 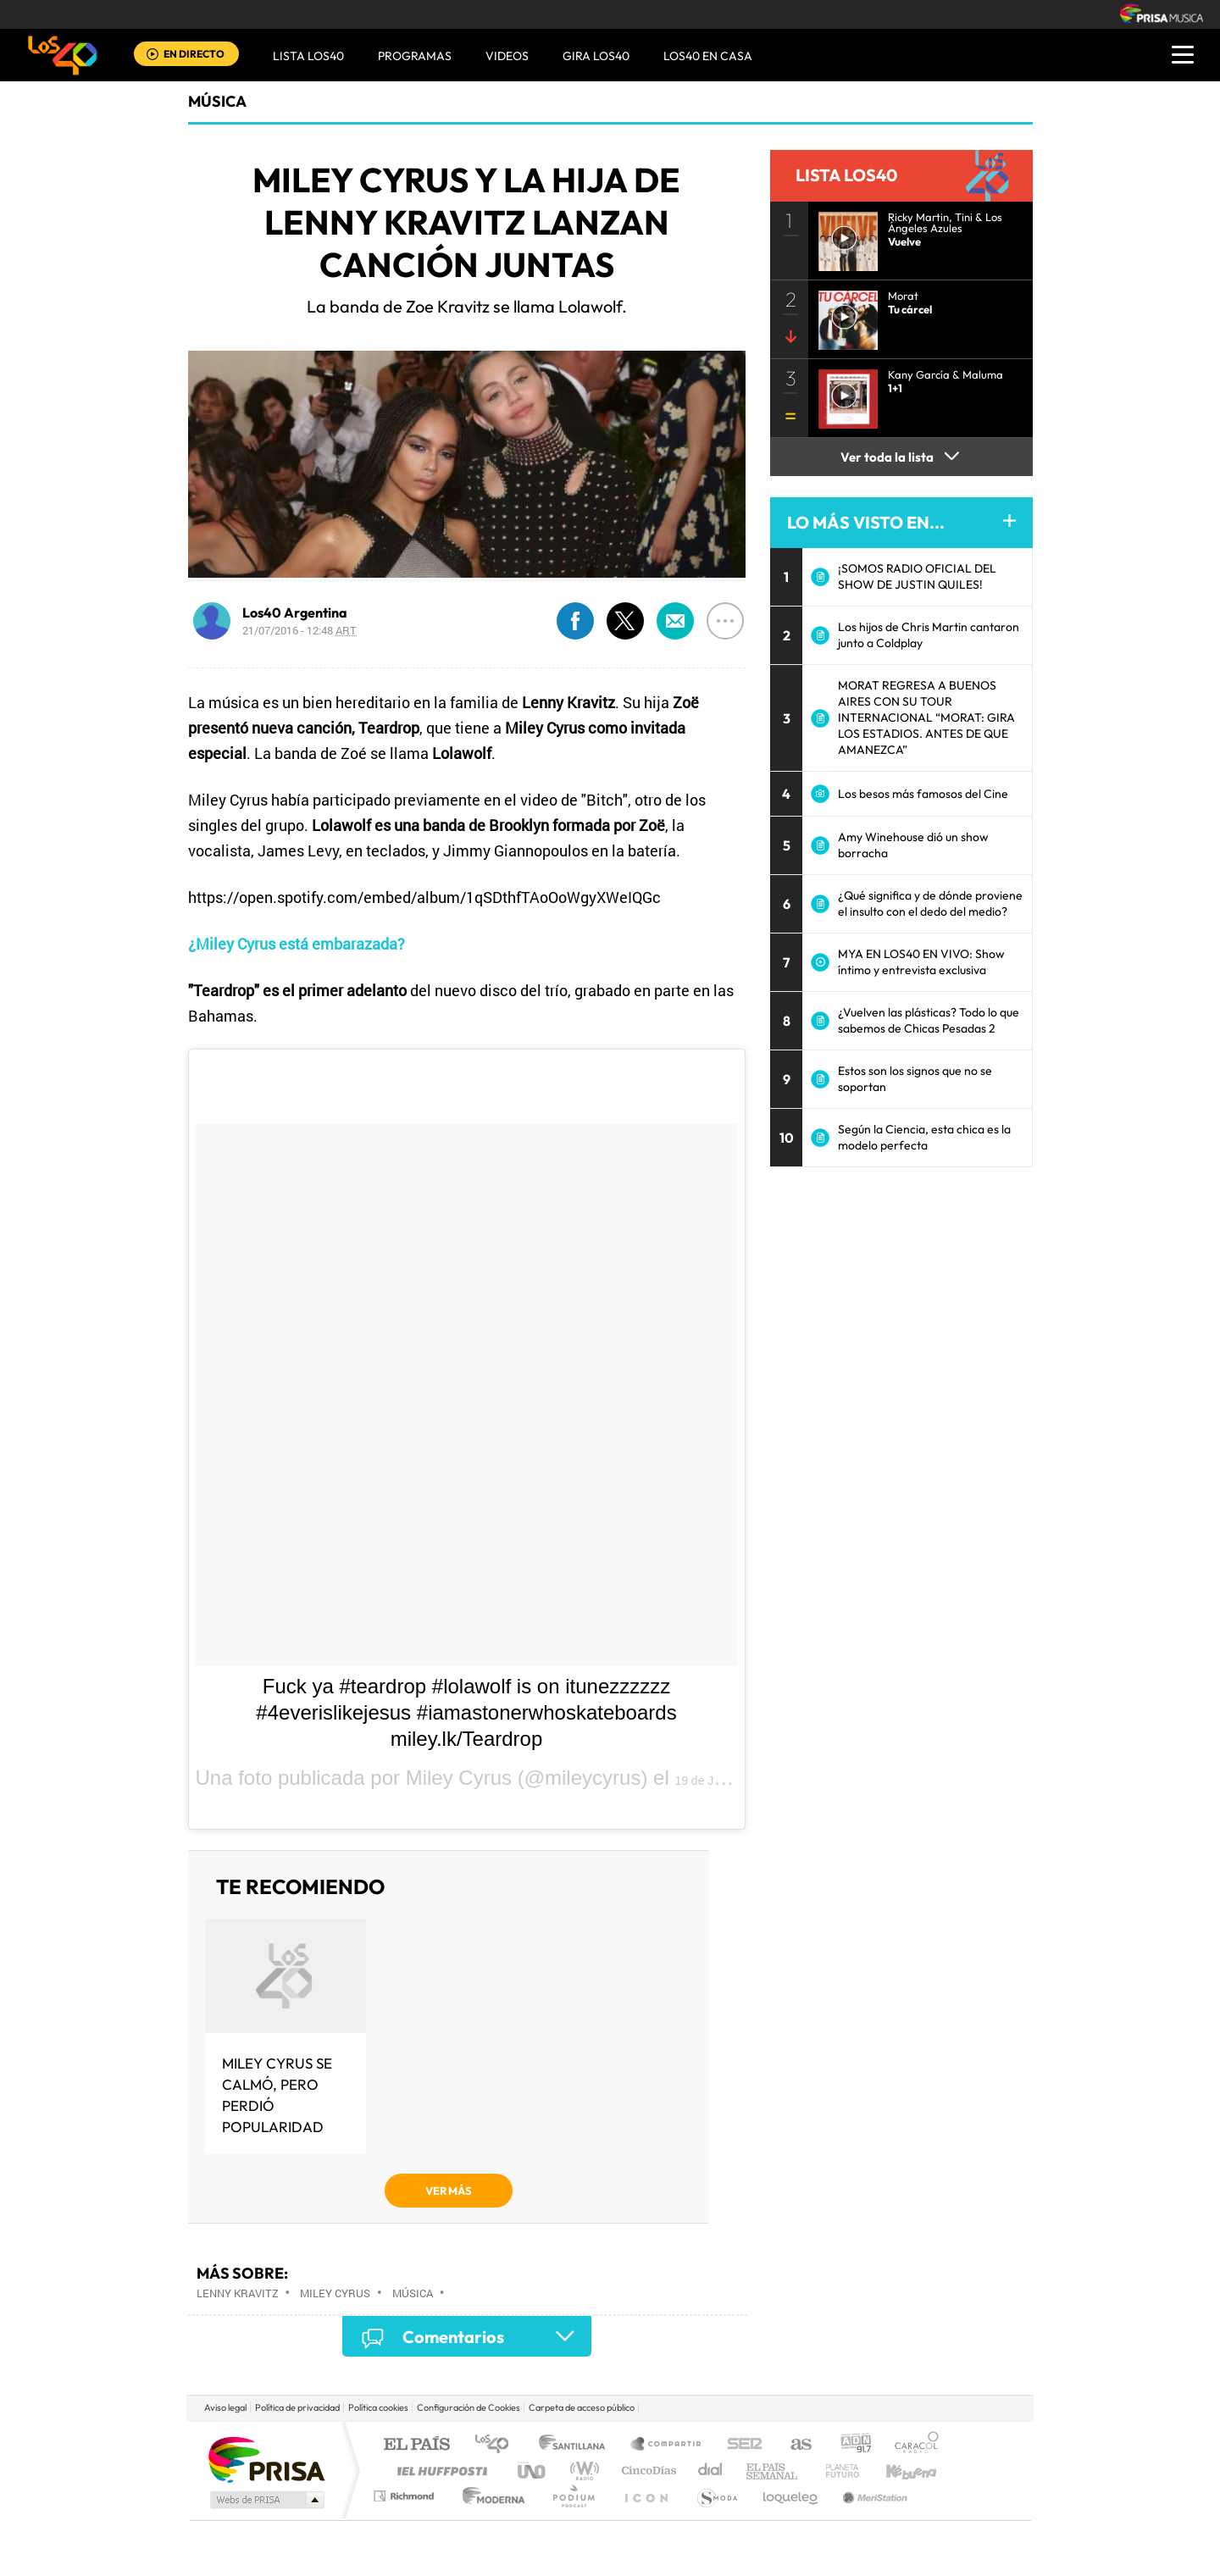 I want to click on ¿Qué significa y de dónde proviene el insulto con el dedo del medio?, so click(x=930, y=903).